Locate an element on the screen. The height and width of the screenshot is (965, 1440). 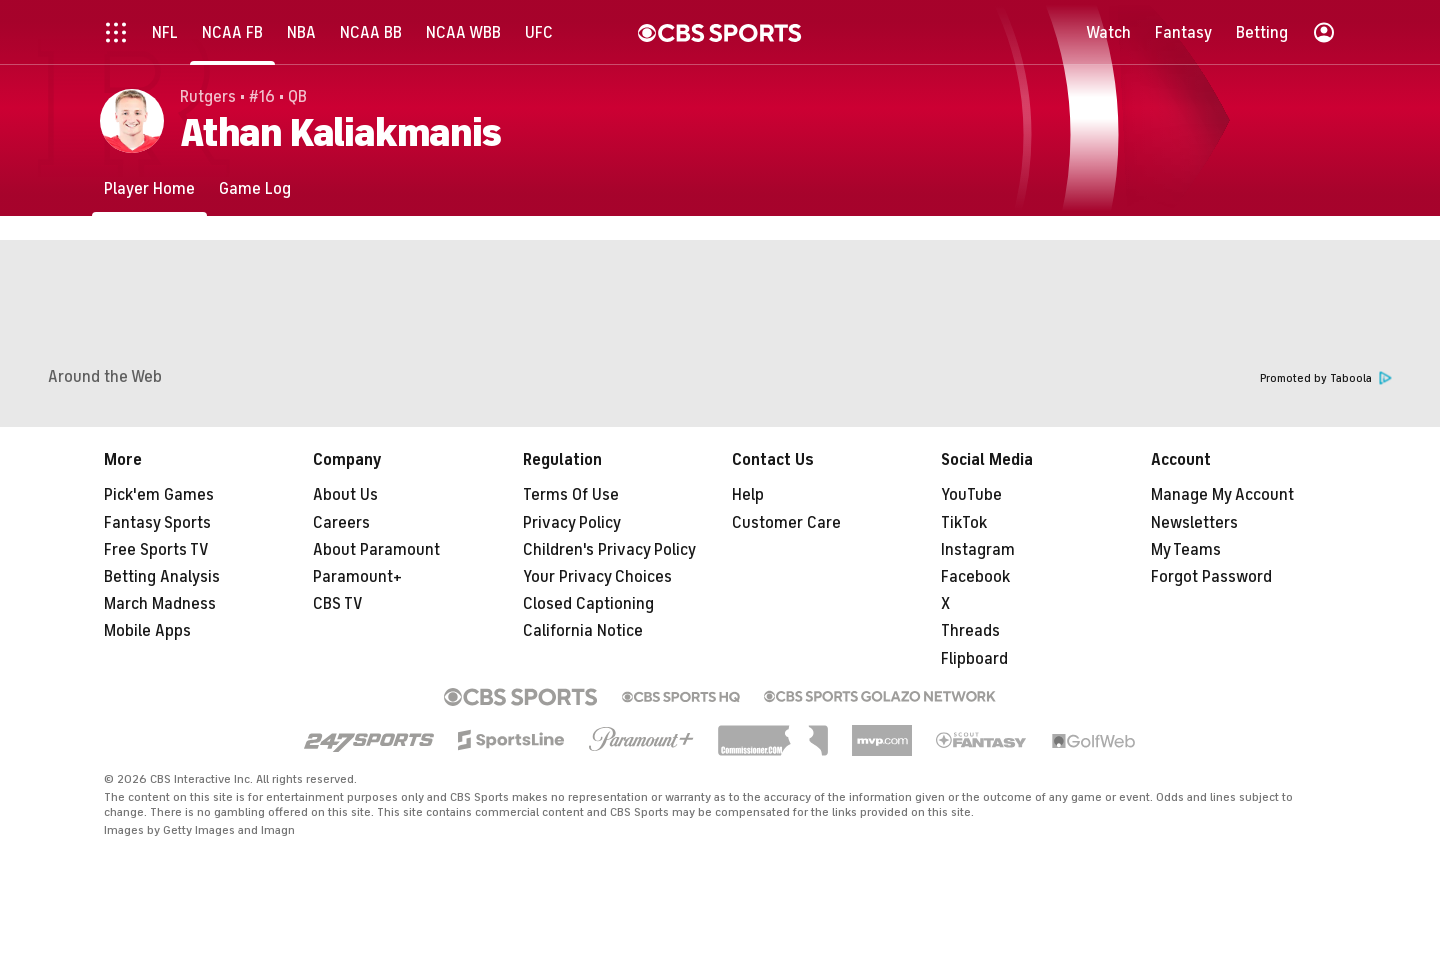
Your Privacy Choices is located at coordinates (597, 577).